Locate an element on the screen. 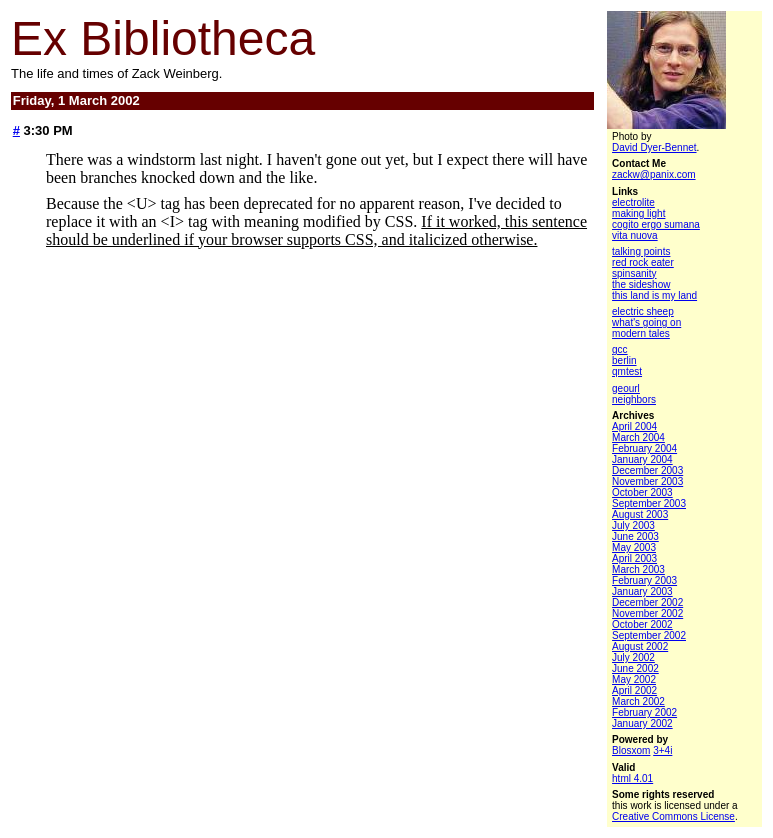  geourl is located at coordinates (626, 388).